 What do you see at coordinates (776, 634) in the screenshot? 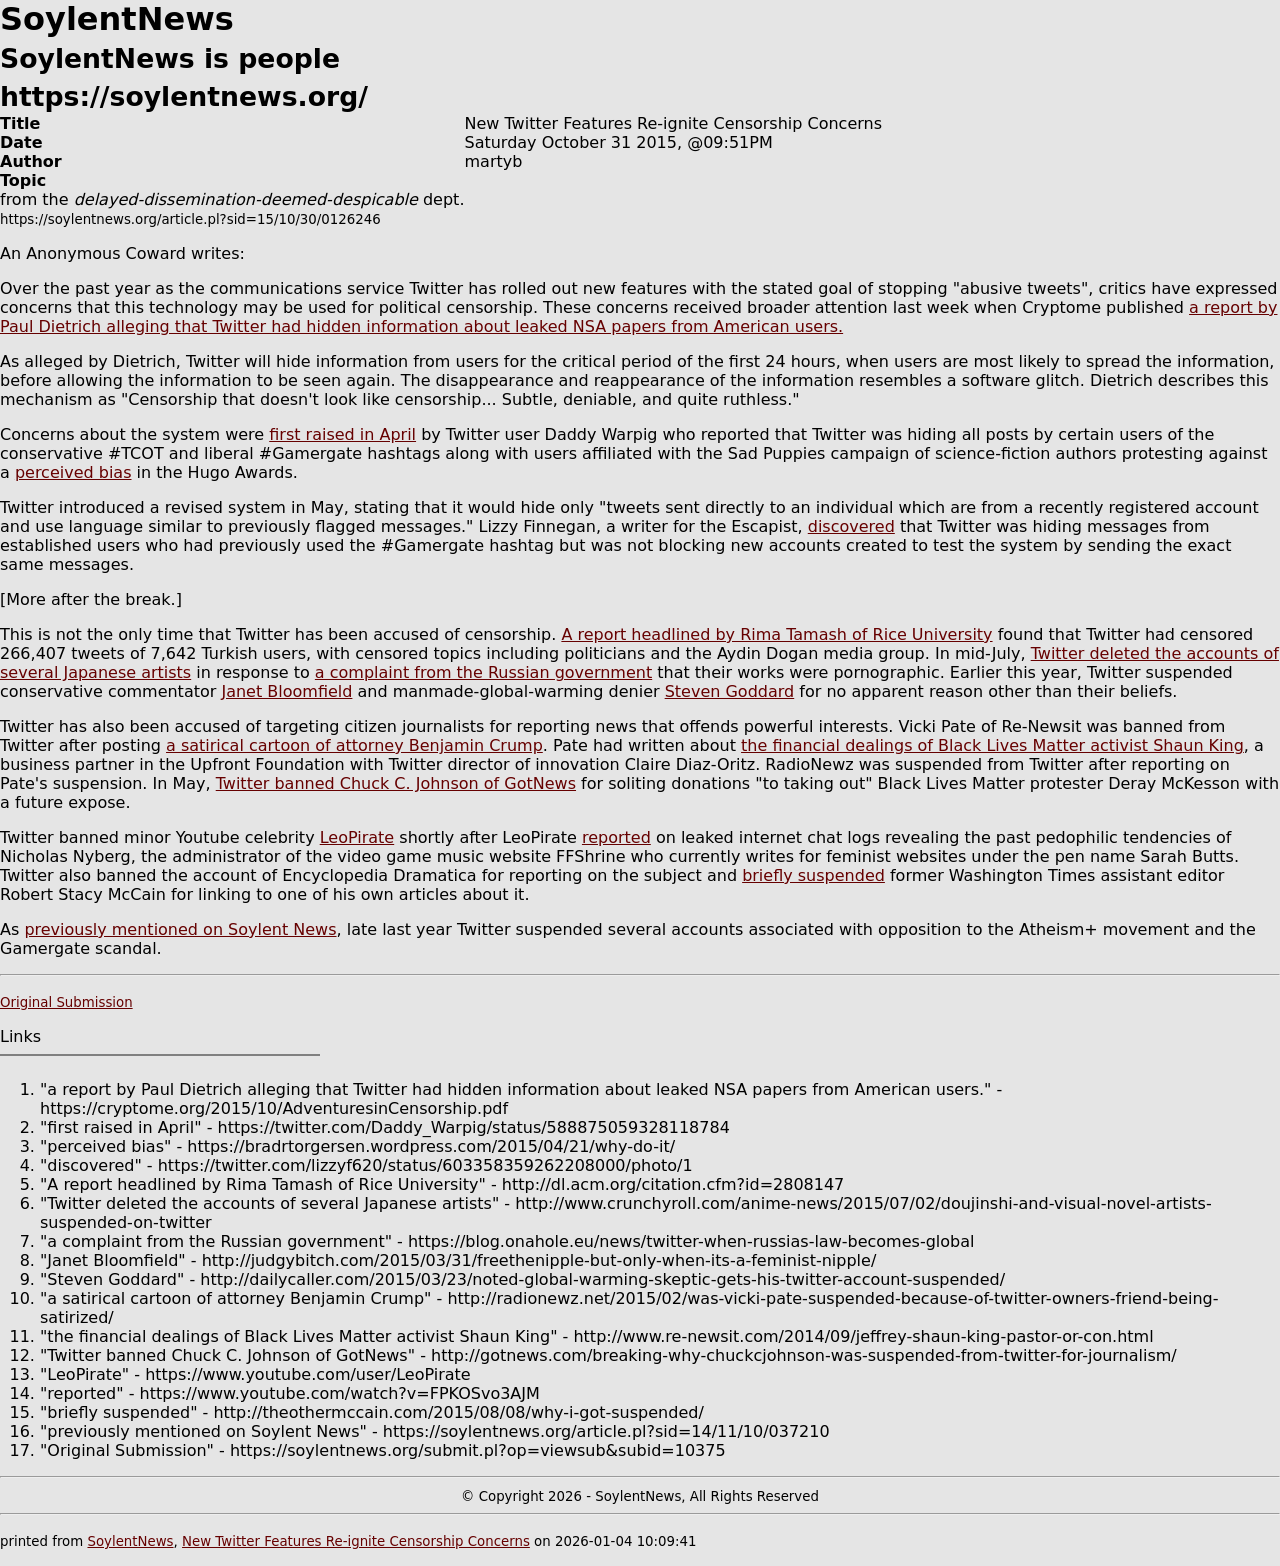
I see `A report headlined by Rima Tamash of Rice University` at bounding box center [776, 634].